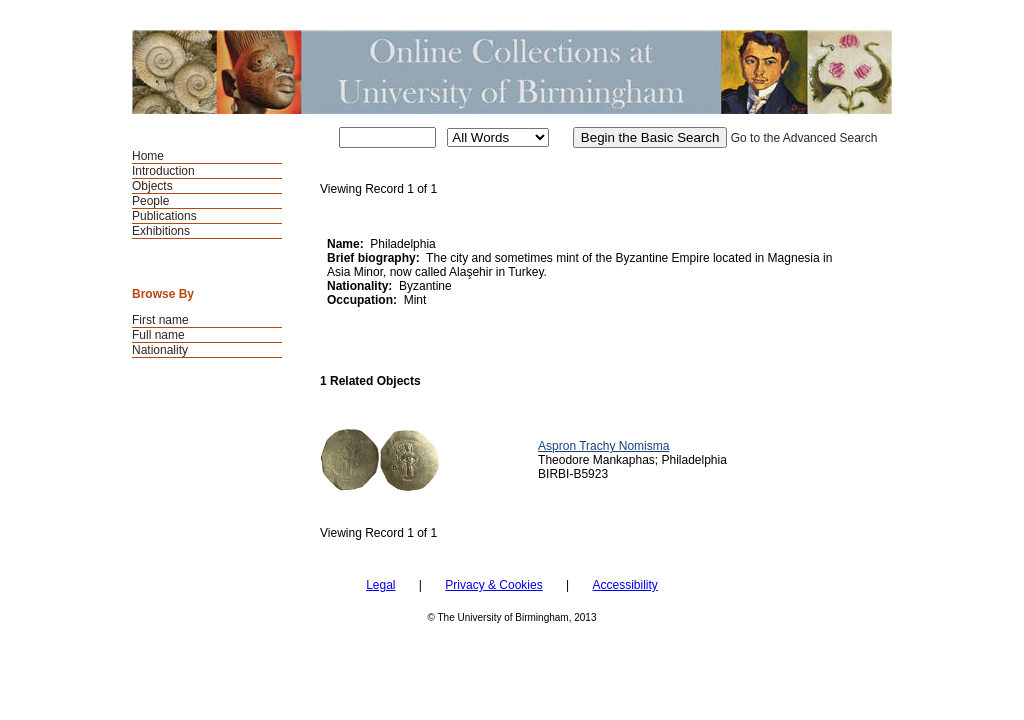  I want to click on Go to the Advanced Search, so click(804, 138).